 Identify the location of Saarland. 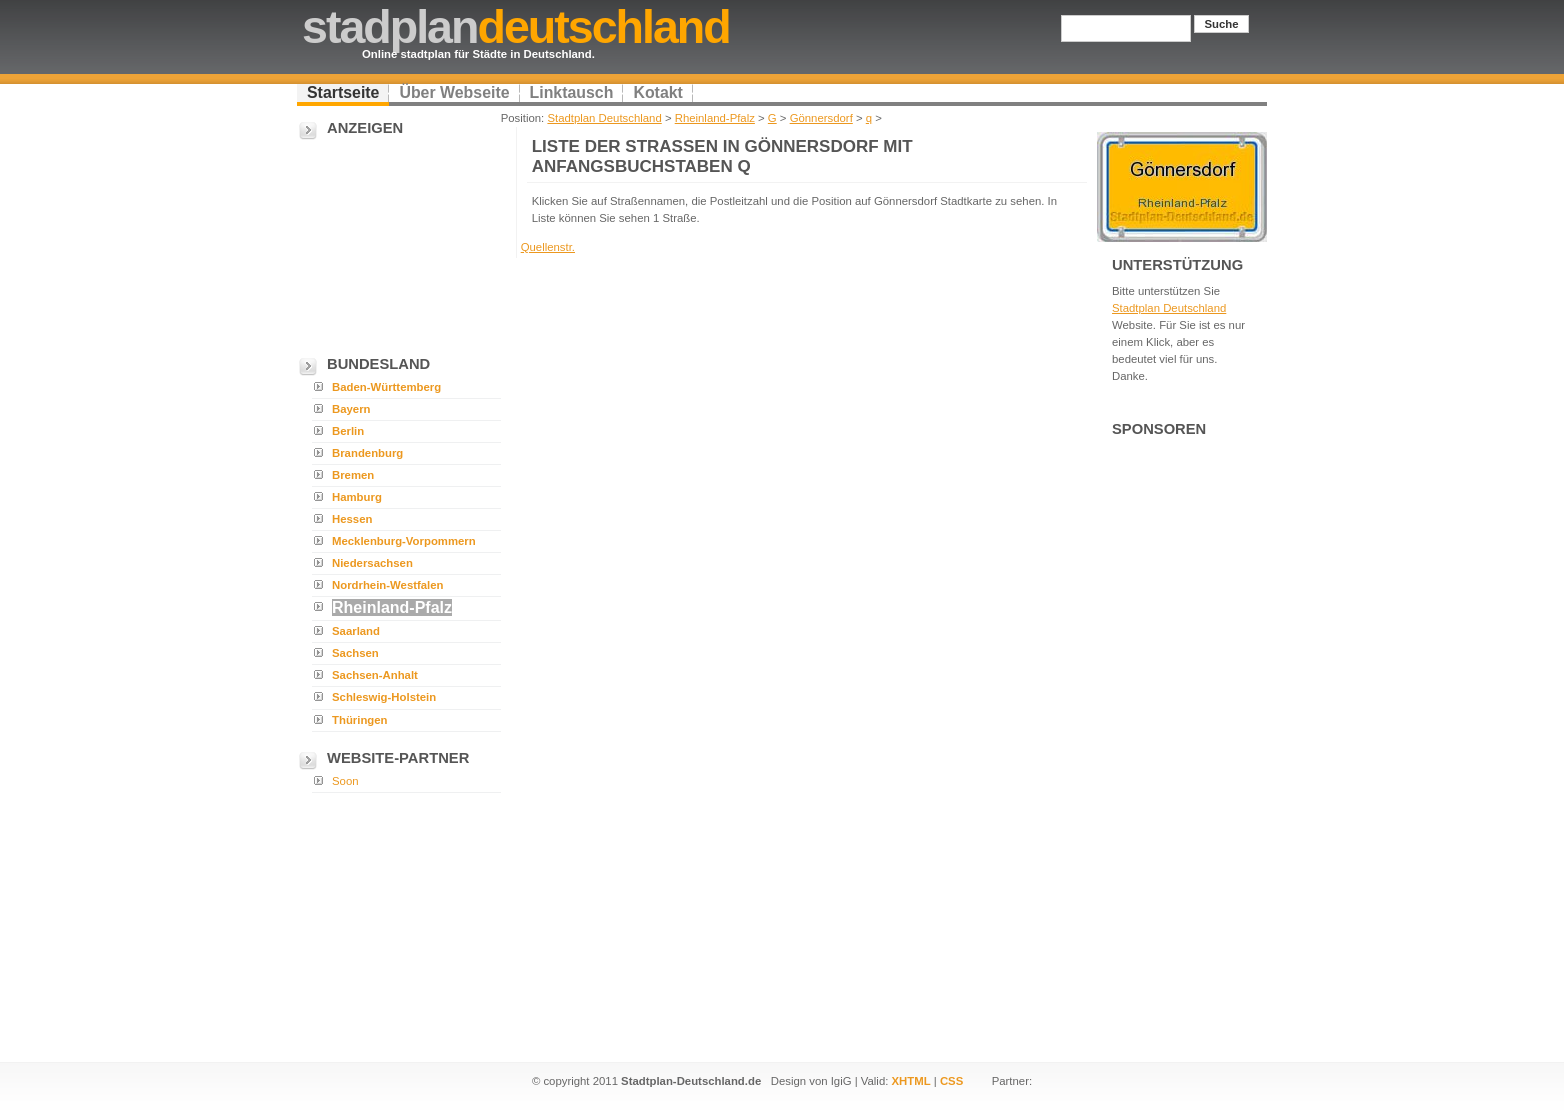
(356, 631).